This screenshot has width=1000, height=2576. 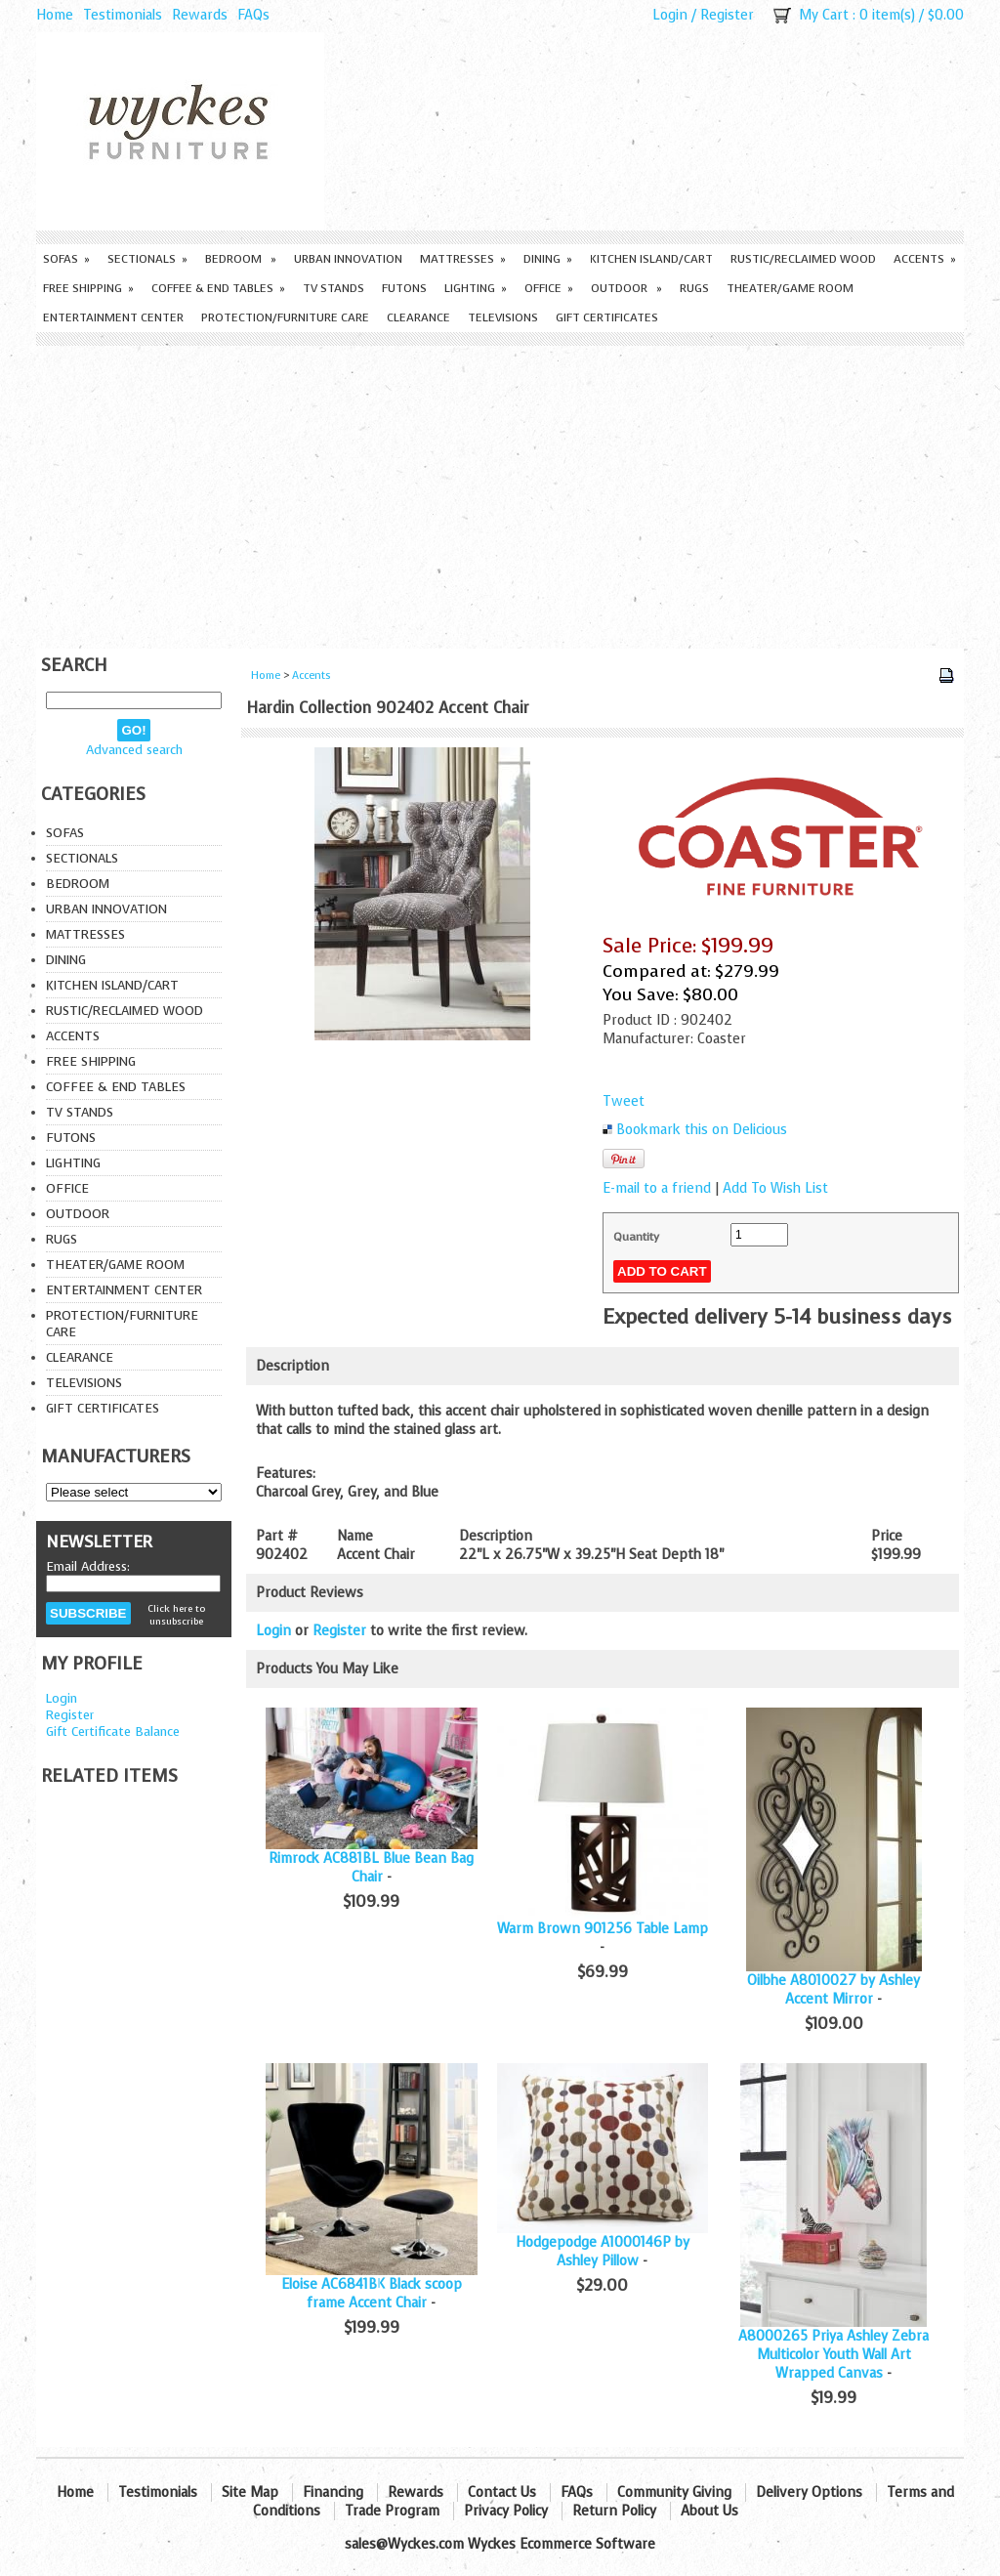 I want to click on Outdoor, so click(x=626, y=288).